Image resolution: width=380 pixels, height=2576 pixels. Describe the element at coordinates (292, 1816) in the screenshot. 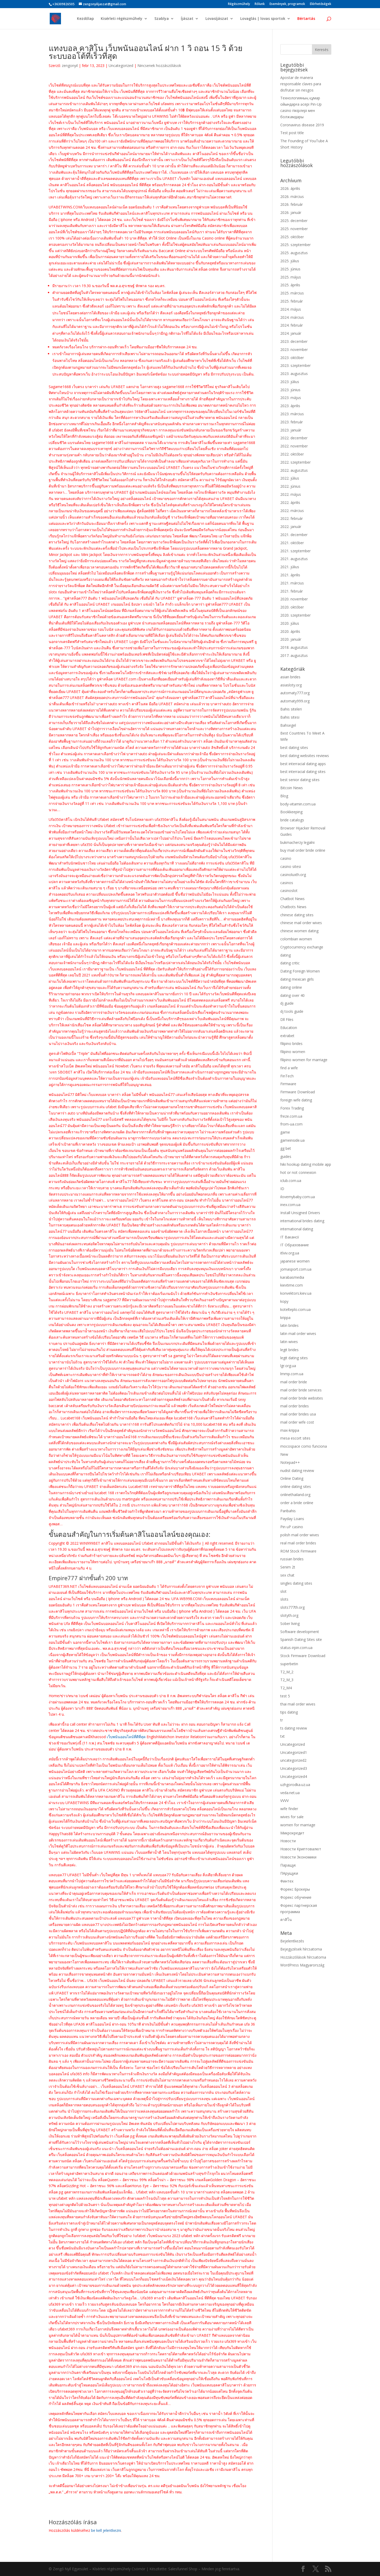

I see `wives for sale` at that location.